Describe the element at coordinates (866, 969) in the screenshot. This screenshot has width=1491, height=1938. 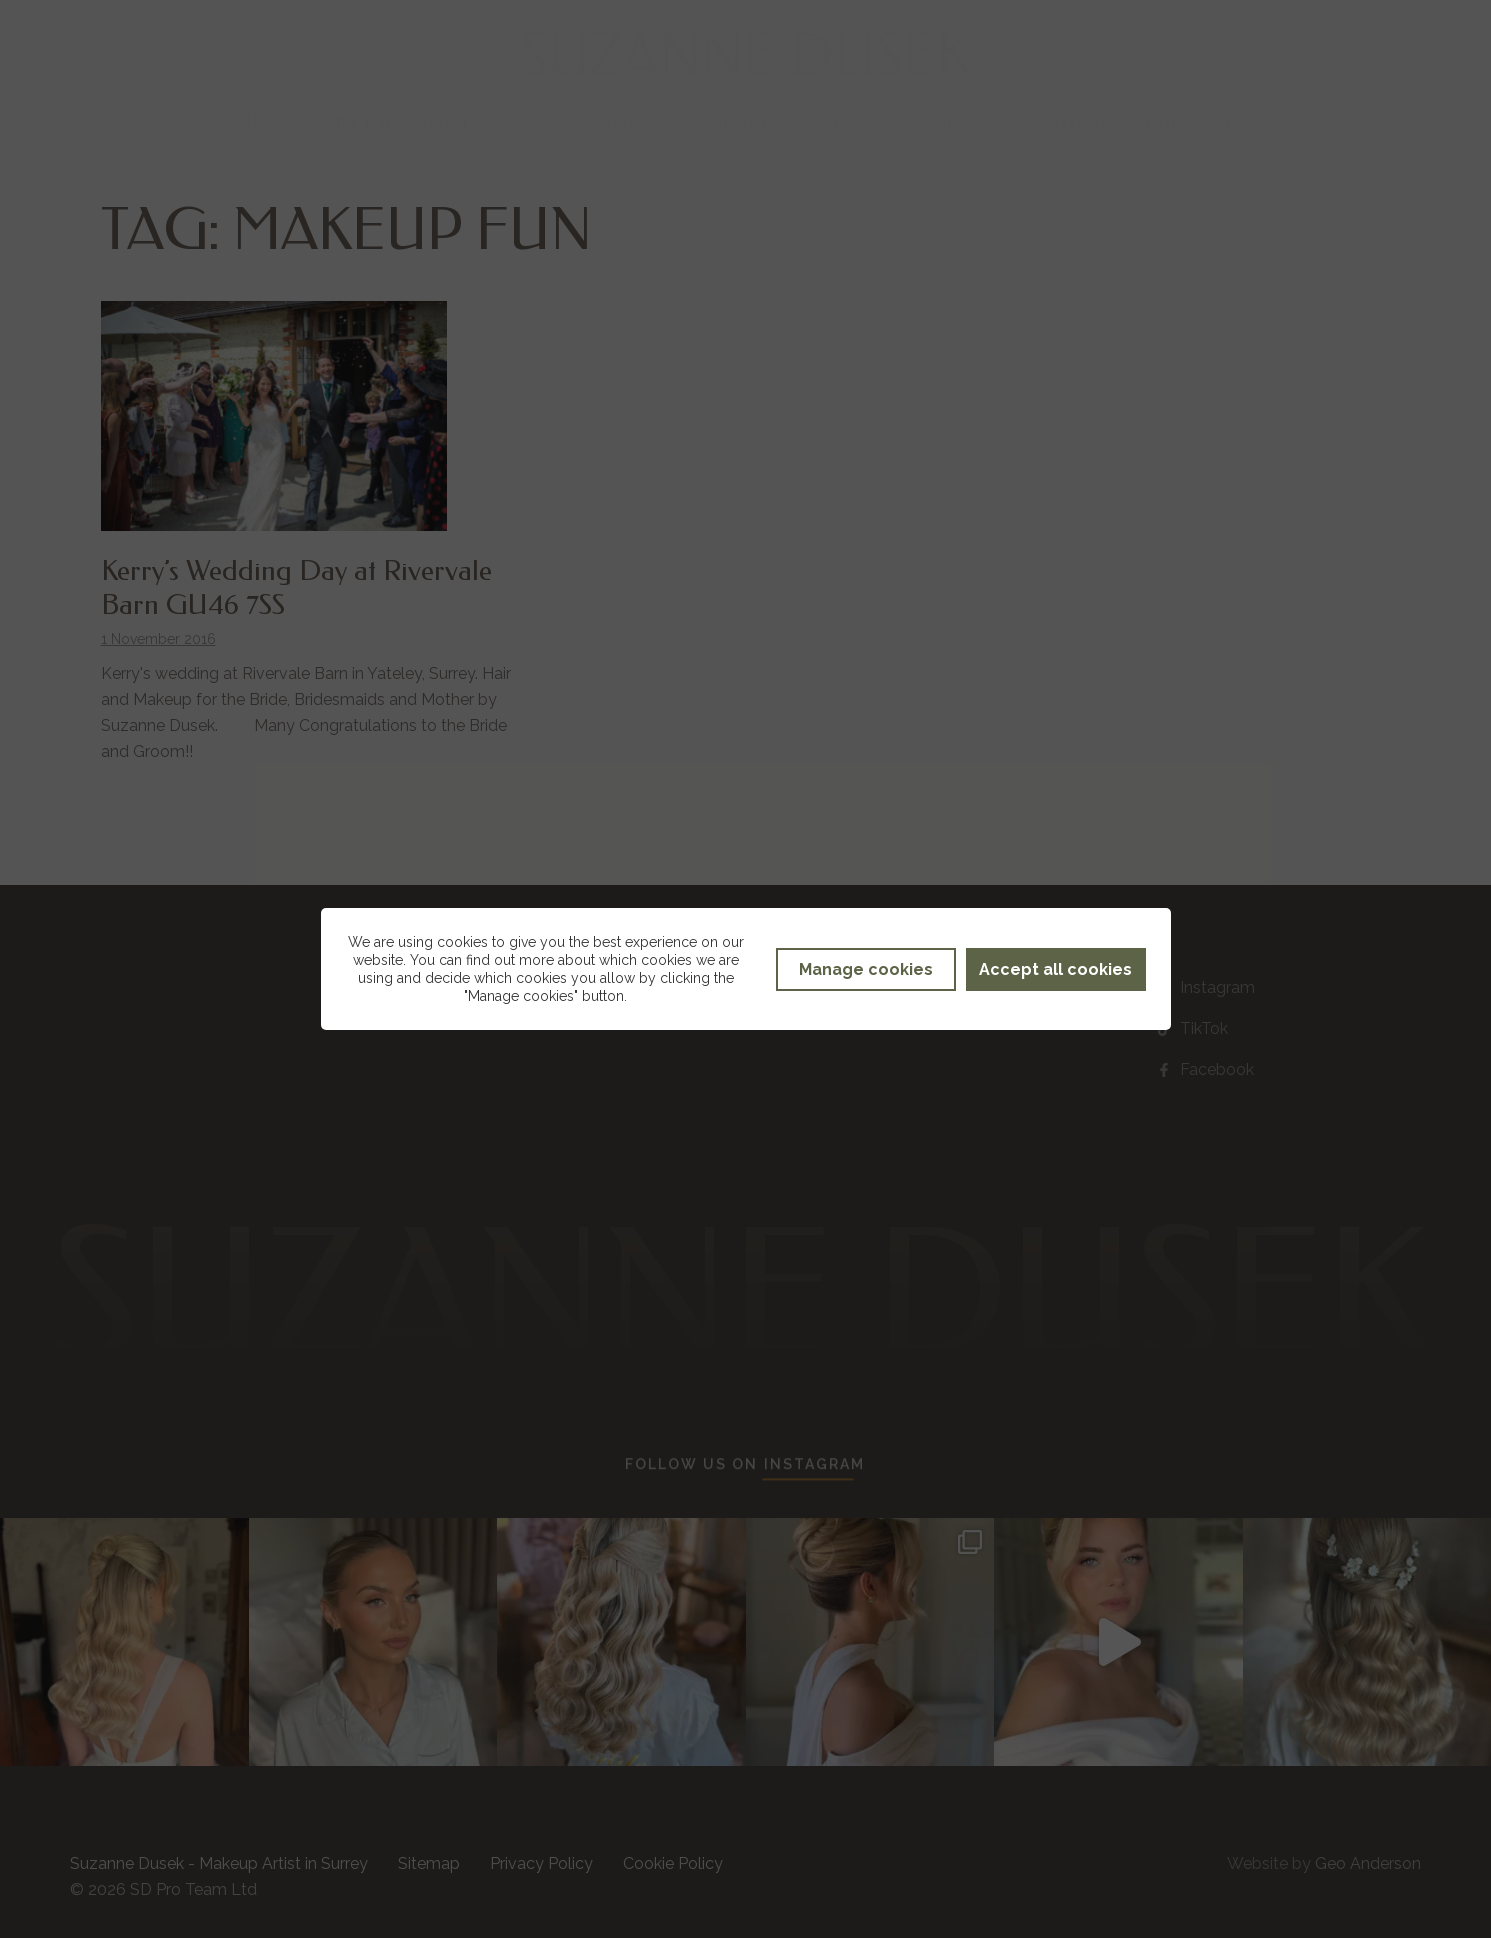
I see `Manage cookies` at that location.